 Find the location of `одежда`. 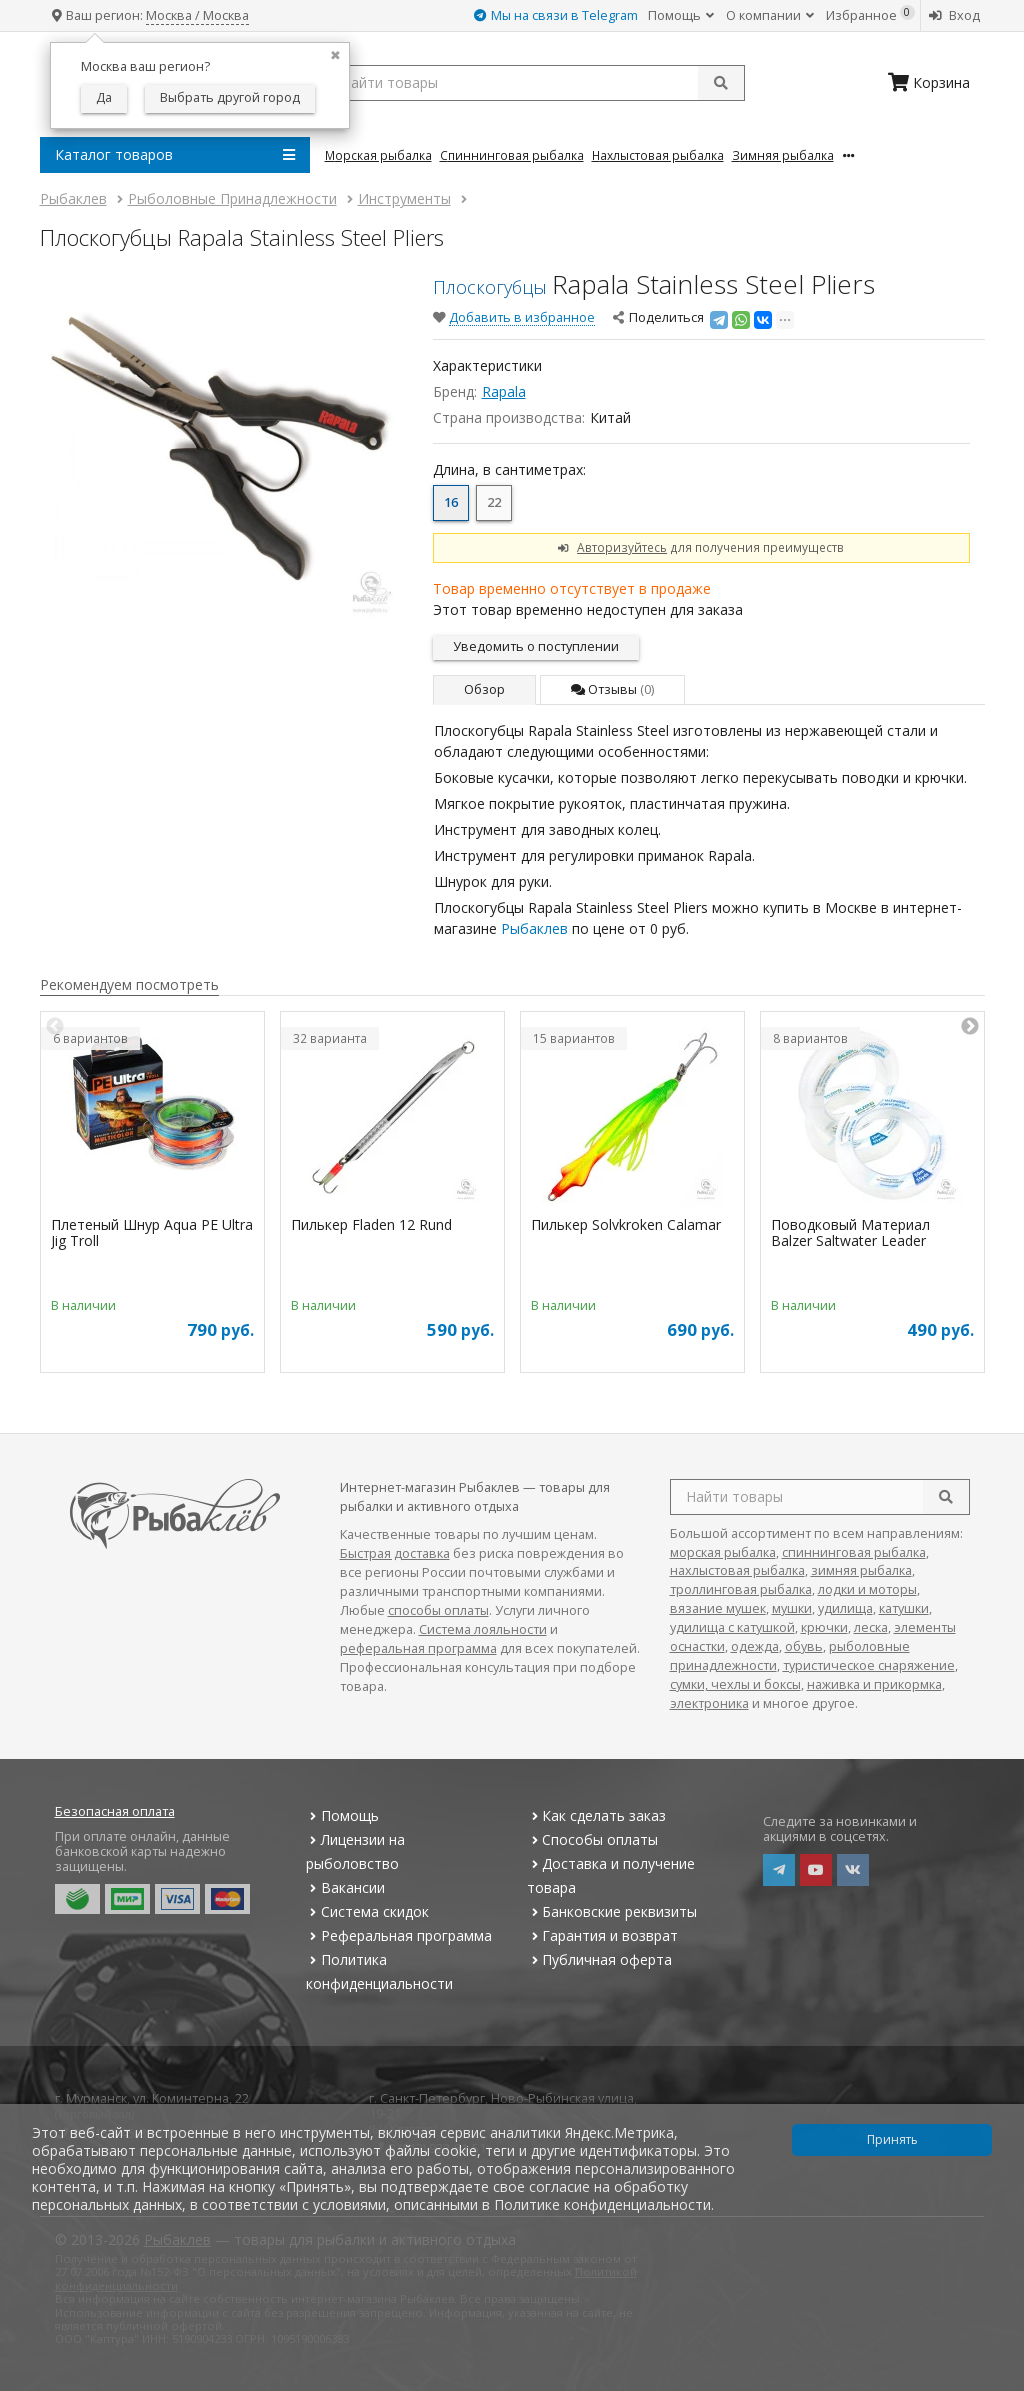

одежда is located at coordinates (755, 1646).